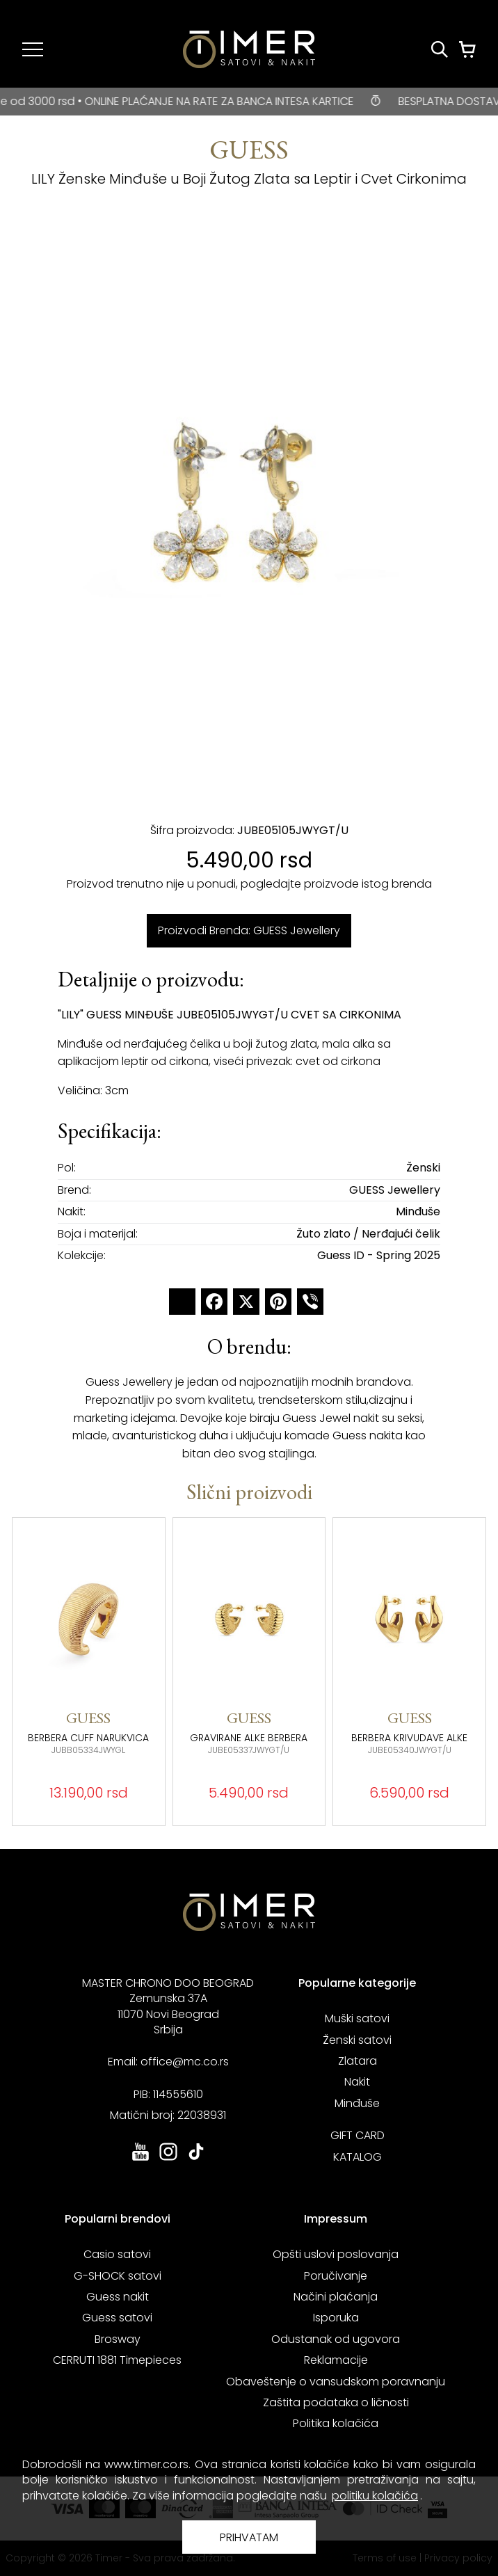 Image resolution: width=498 pixels, height=2576 pixels. Describe the element at coordinates (336, 2360) in the screenshot. I see `Reklamacije` at that location.